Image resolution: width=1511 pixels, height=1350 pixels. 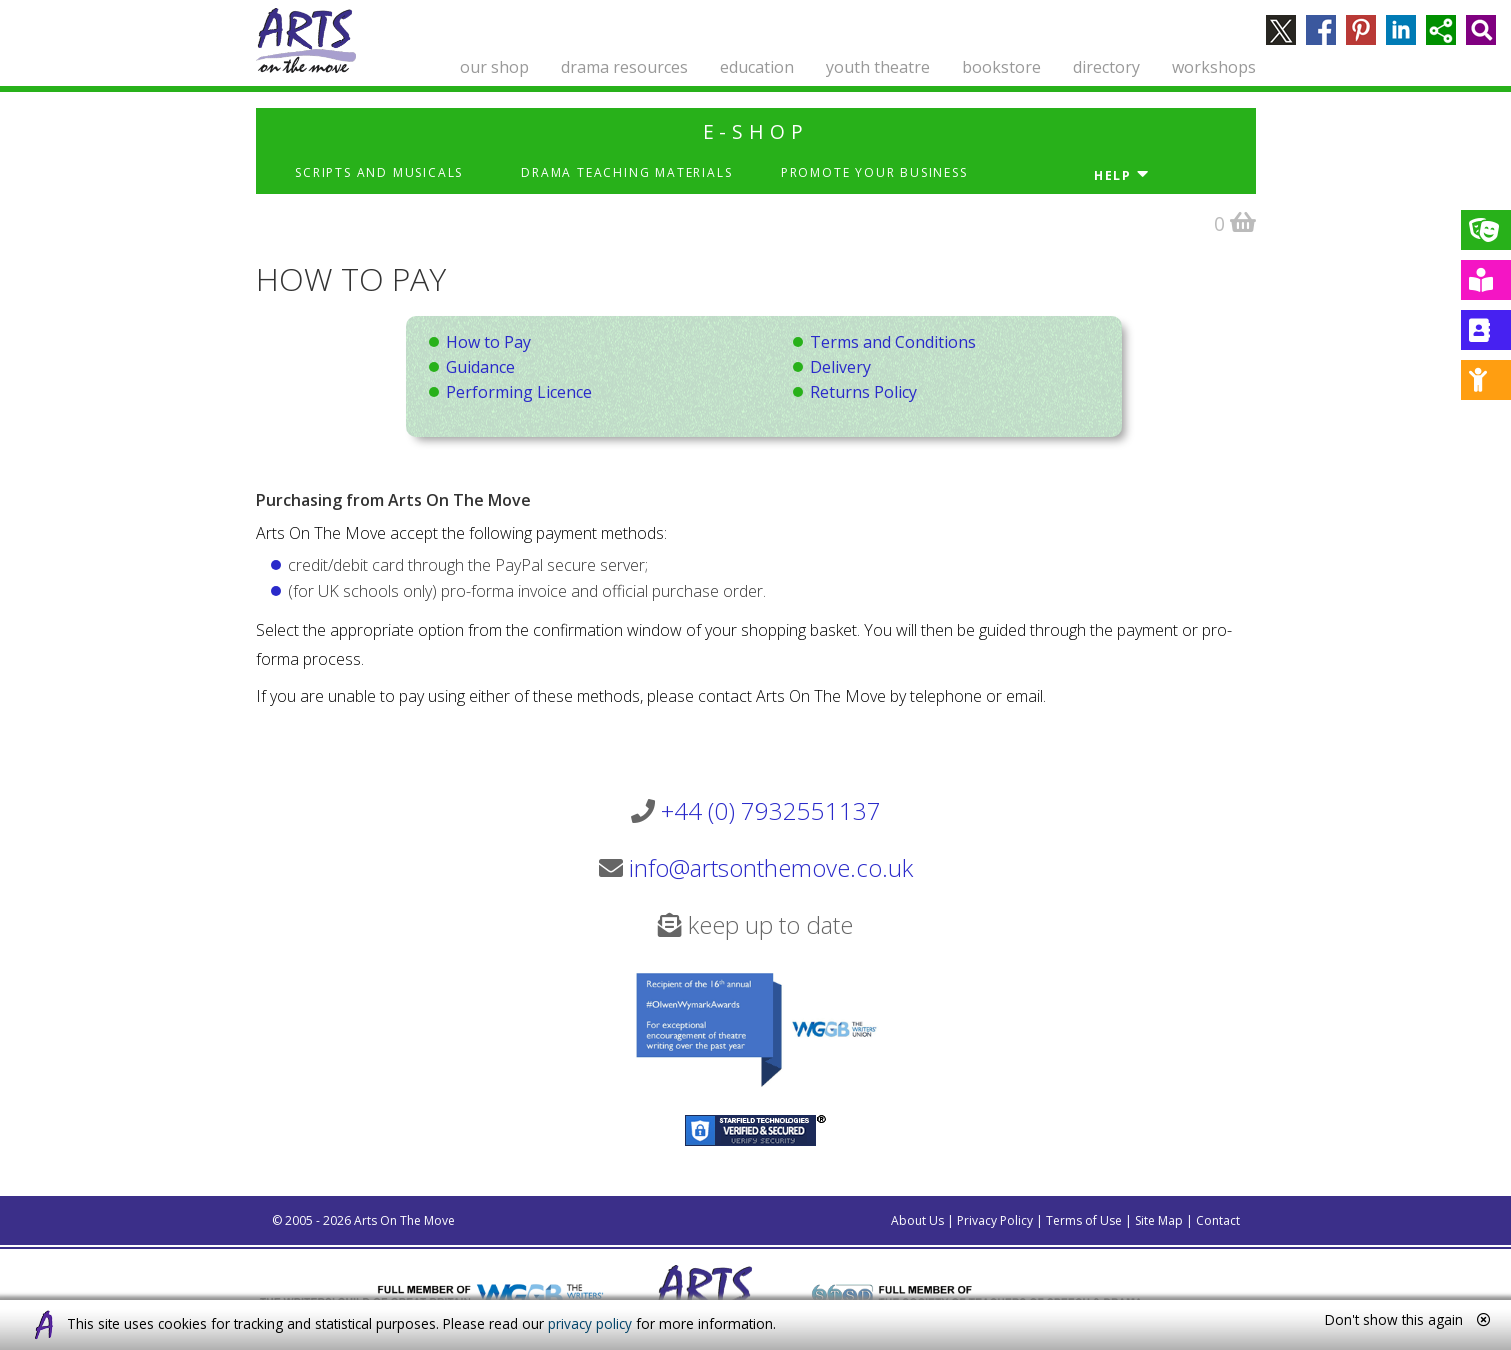 What do you see at coordinates (480, 367) in the screenshot?
I see `Guidance` at bounding box center [480, 367].